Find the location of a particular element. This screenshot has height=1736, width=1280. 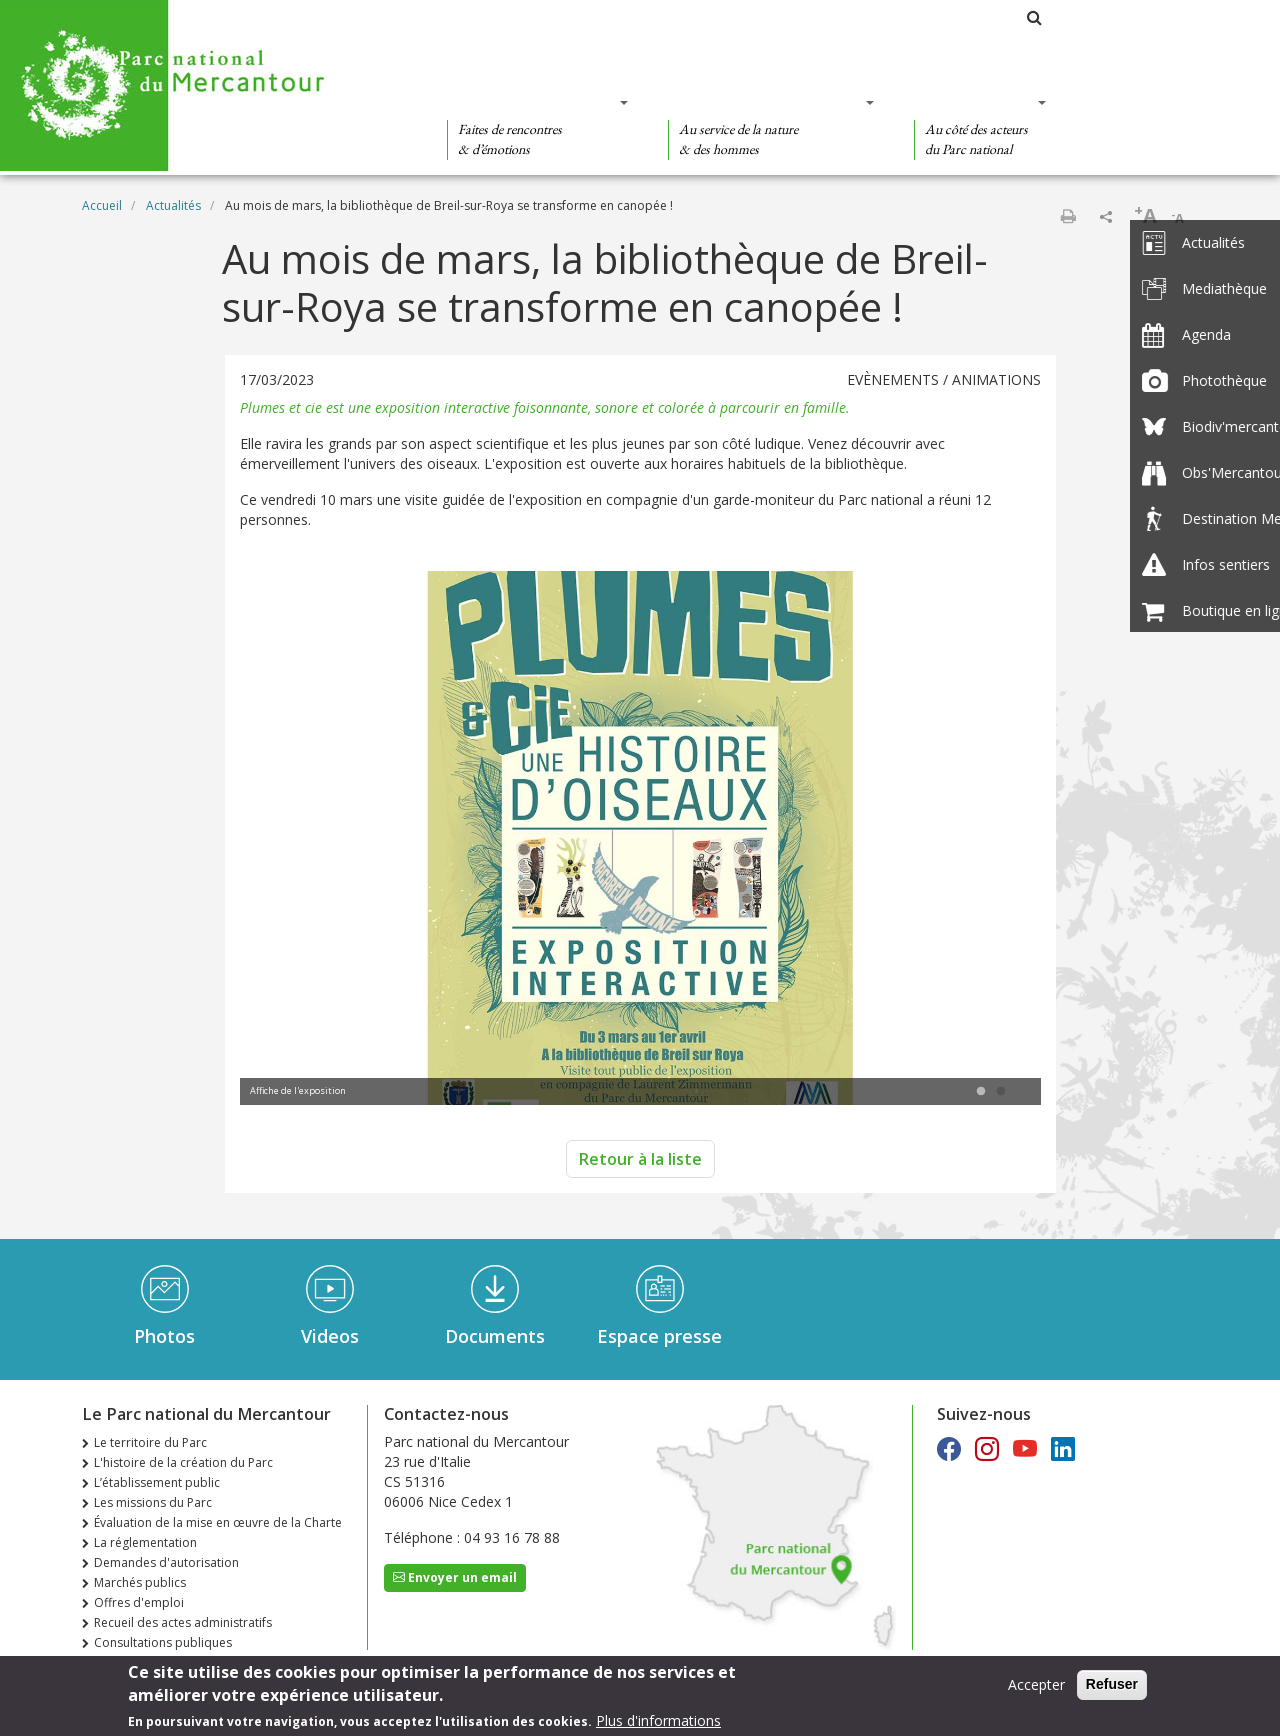

Actualités is located at coordinates (173, 205).